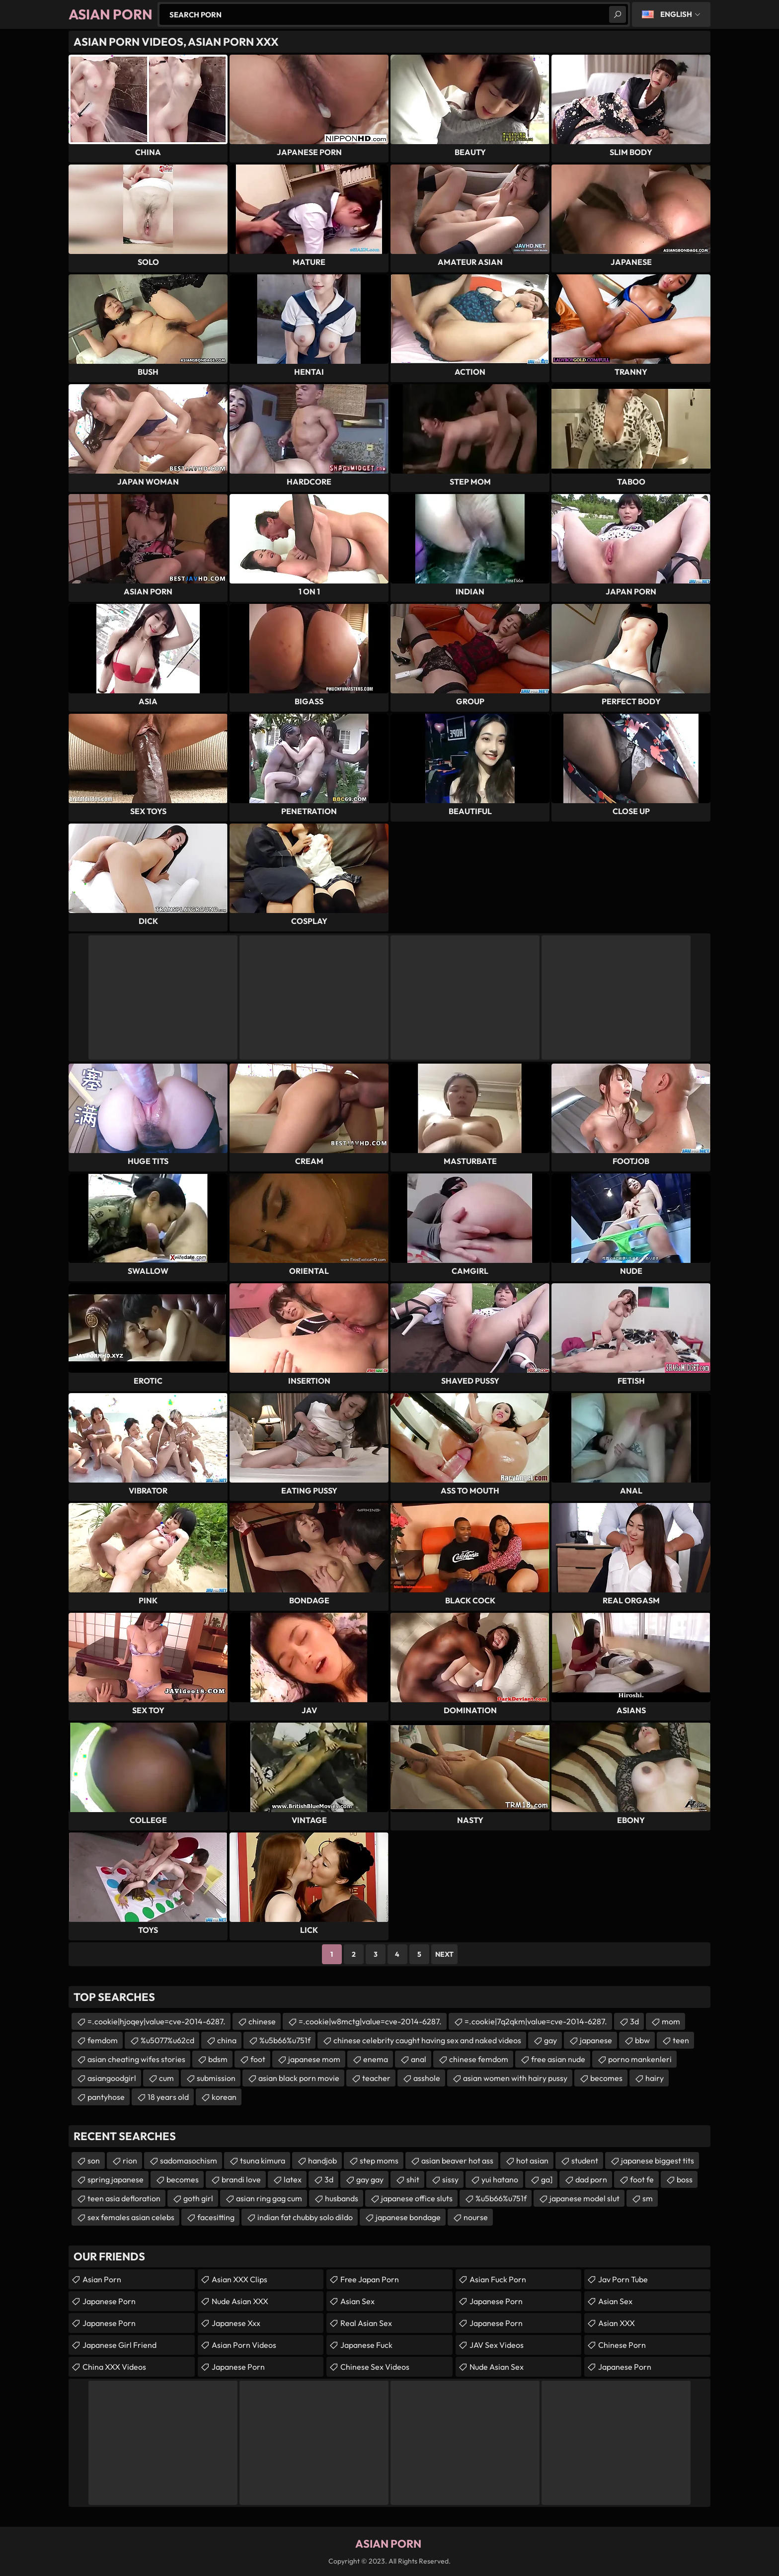 The image size is (779, 2576). What do you see at coordinates (623, 2279) in the screenshot?
I see `jav porn tube` at bounding box center [623, 2279].